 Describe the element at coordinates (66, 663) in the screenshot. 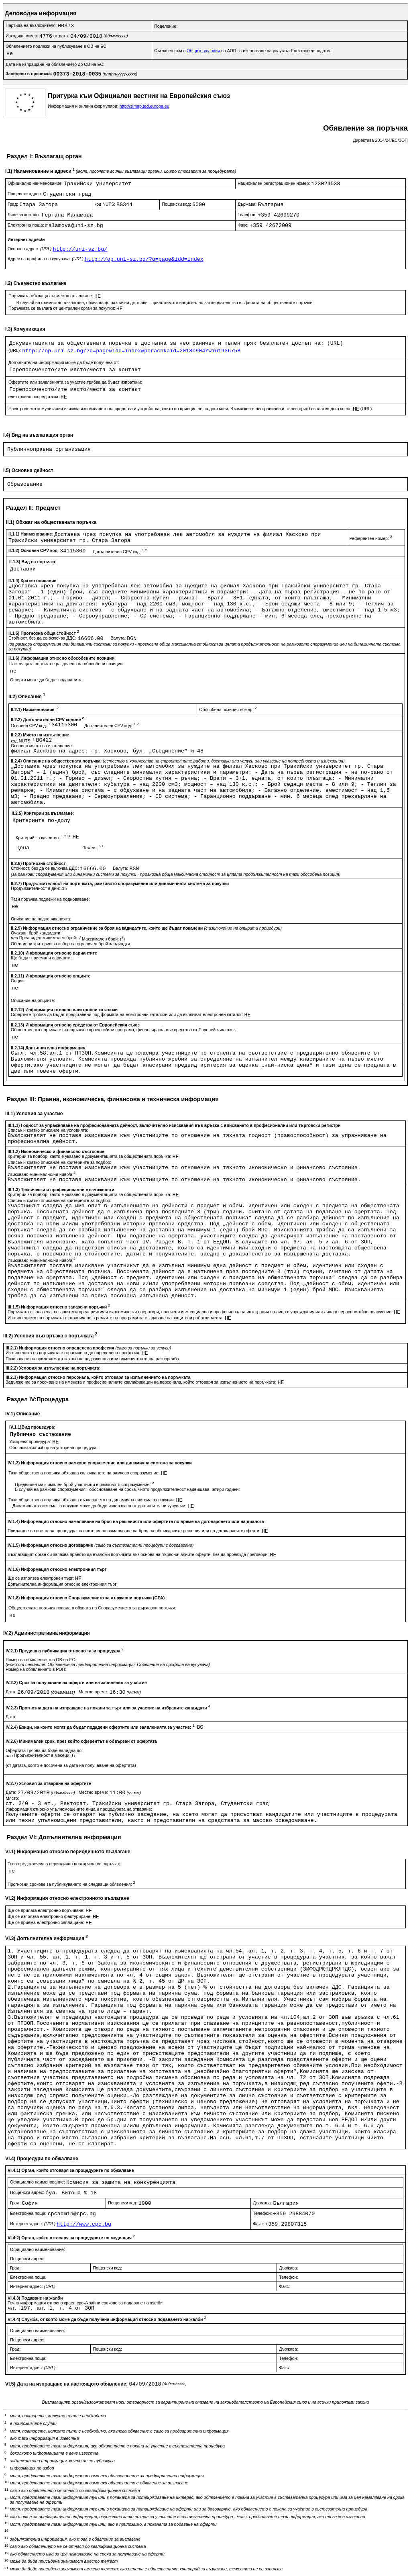

I see `Настоящата поръчка е разделена на обособени позиции:` at that location.